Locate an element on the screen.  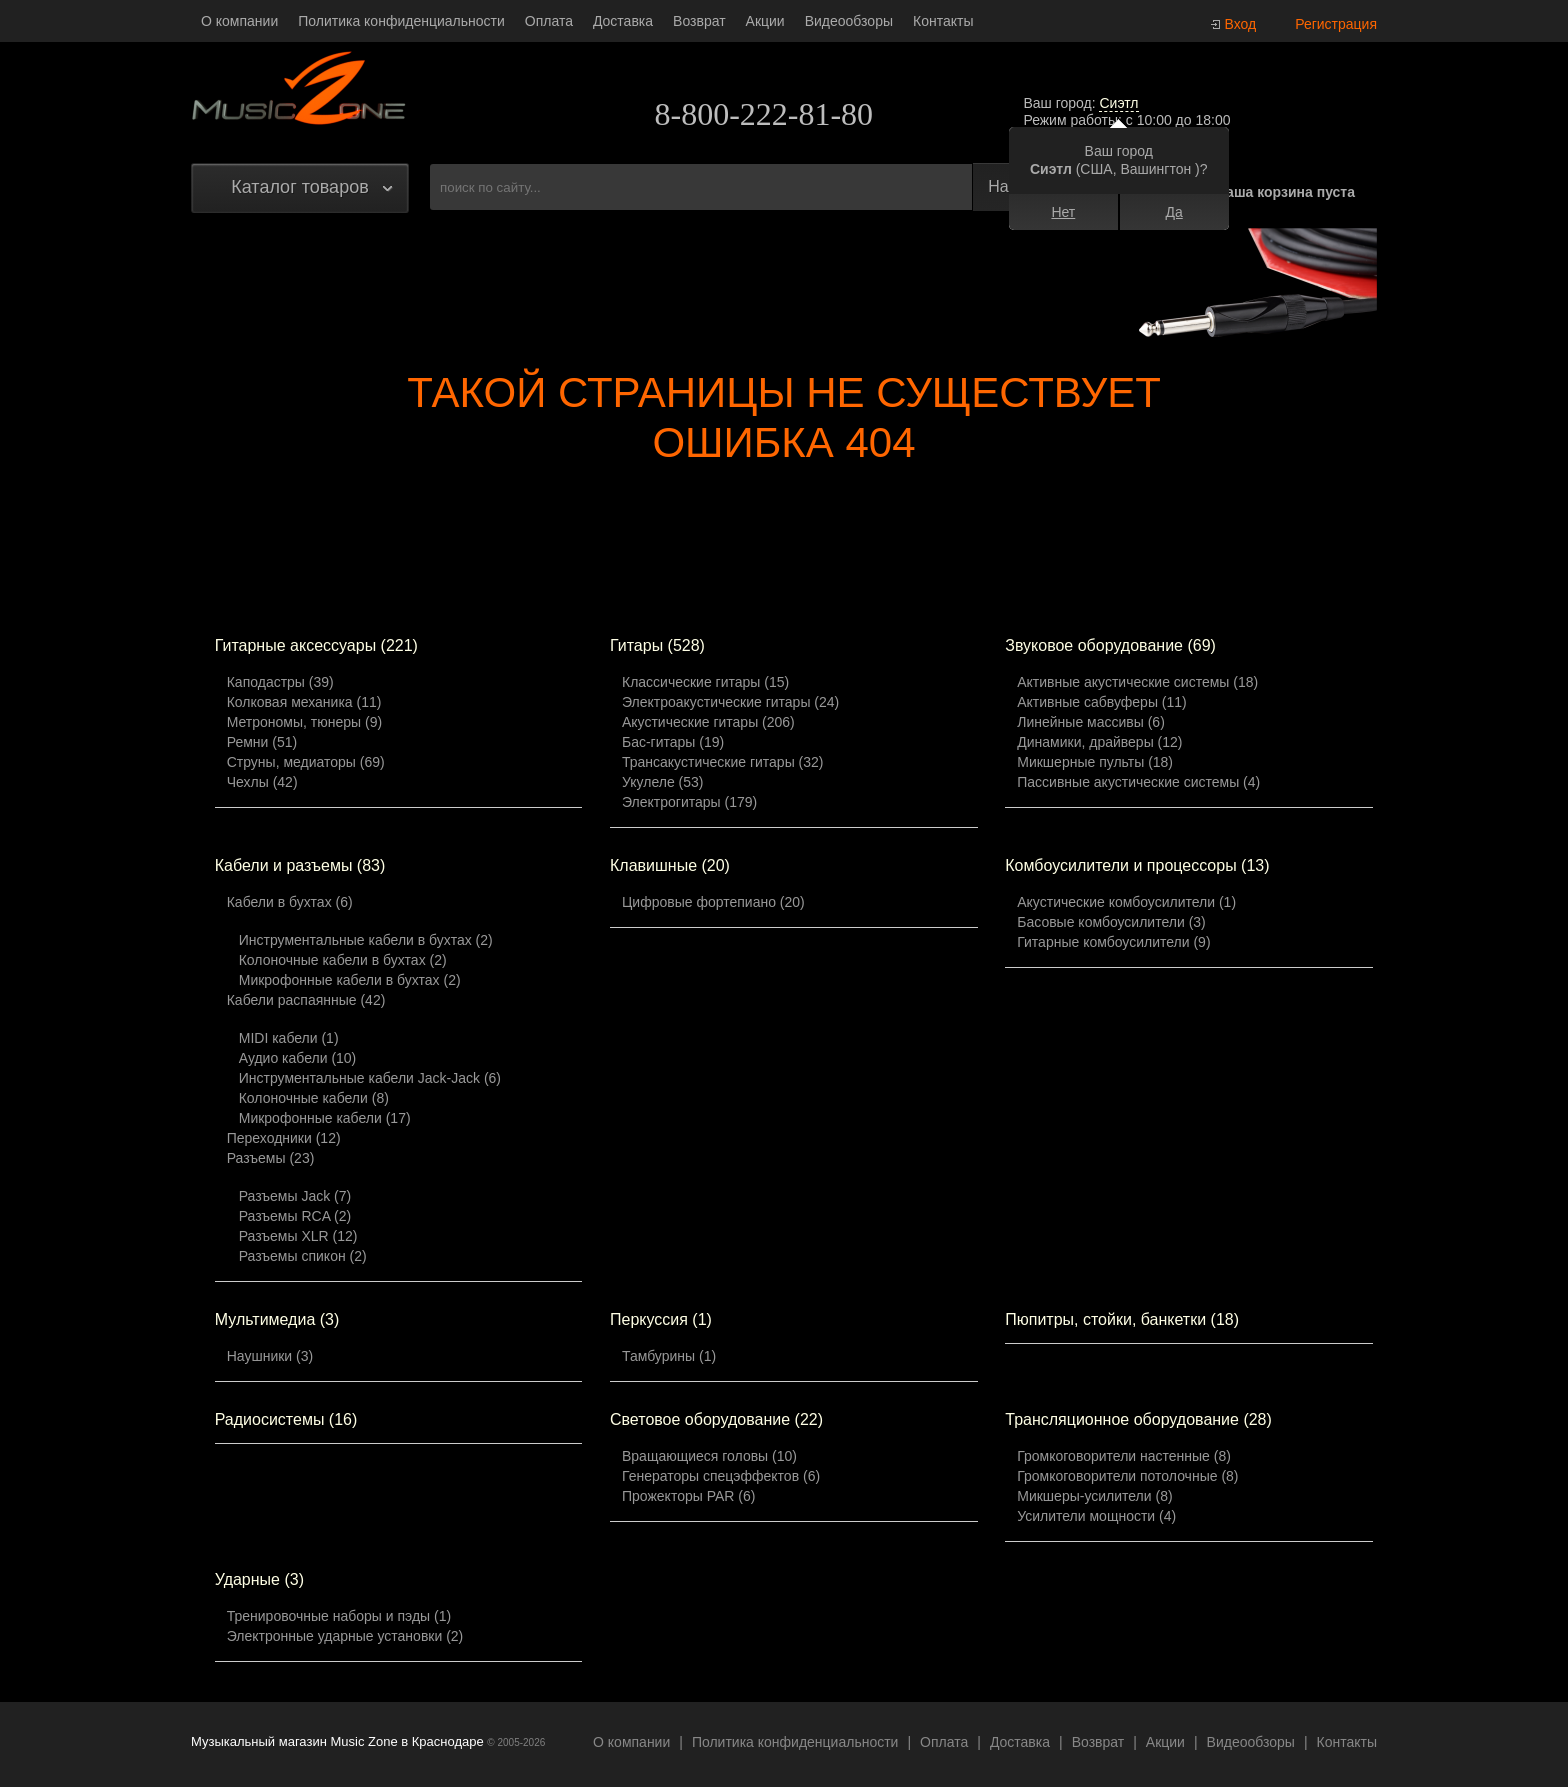
Микрофонные кабели в бухтах (2) is located at coordinates (350, 980).